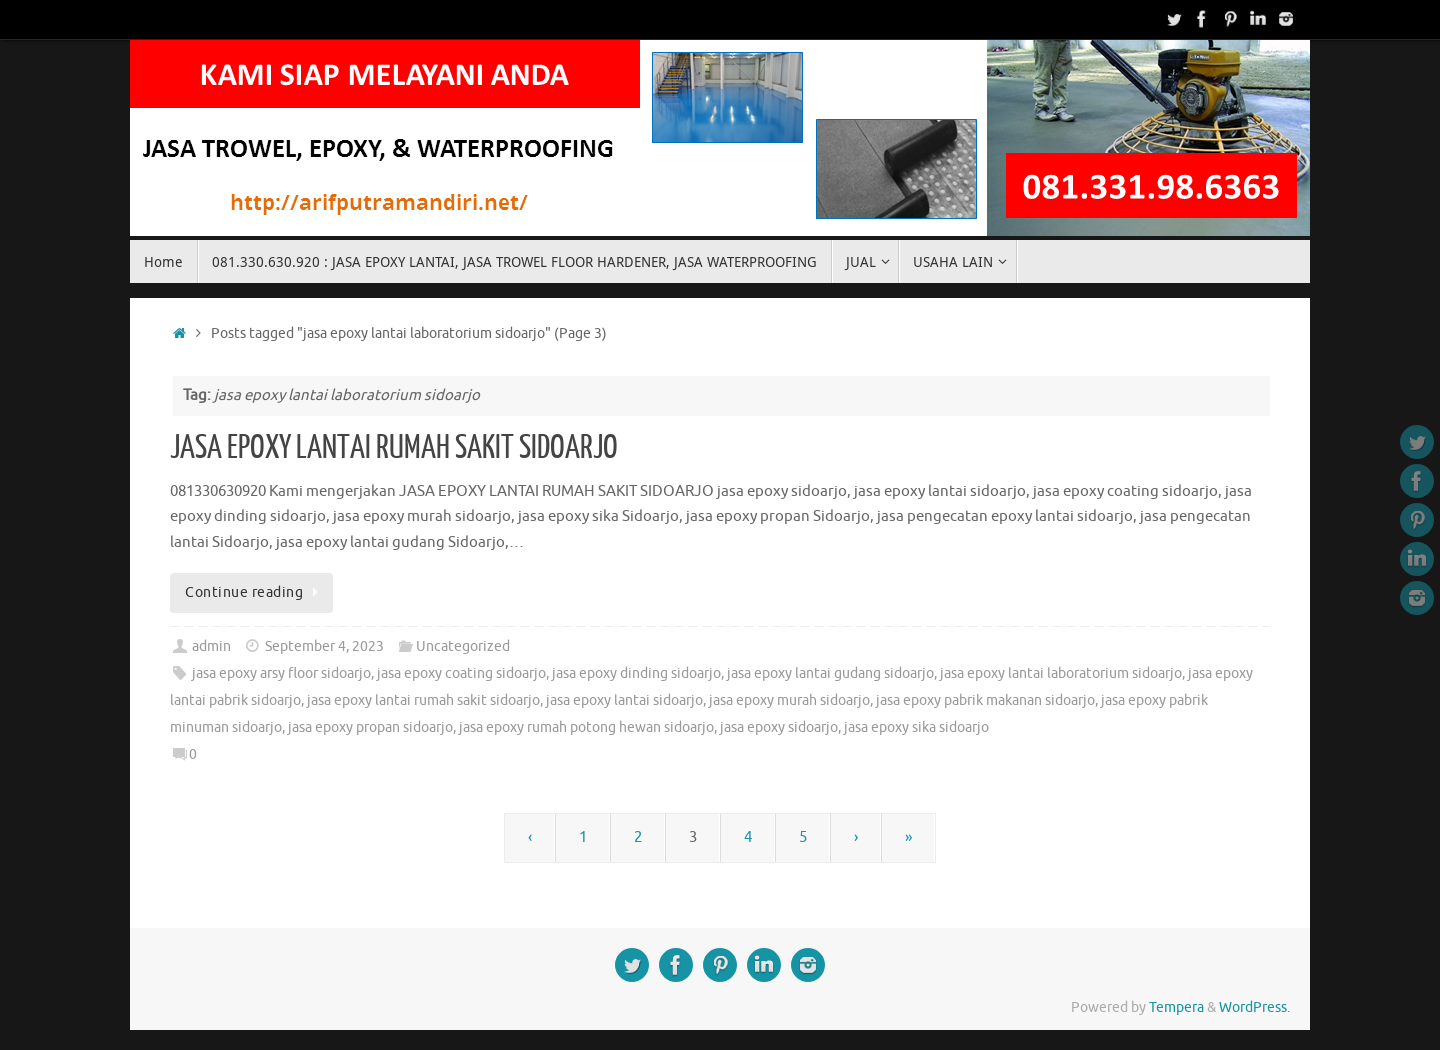  Describe the element at coordinates (1176, 1007) in the screenshot. I see `Tempera` at that location.